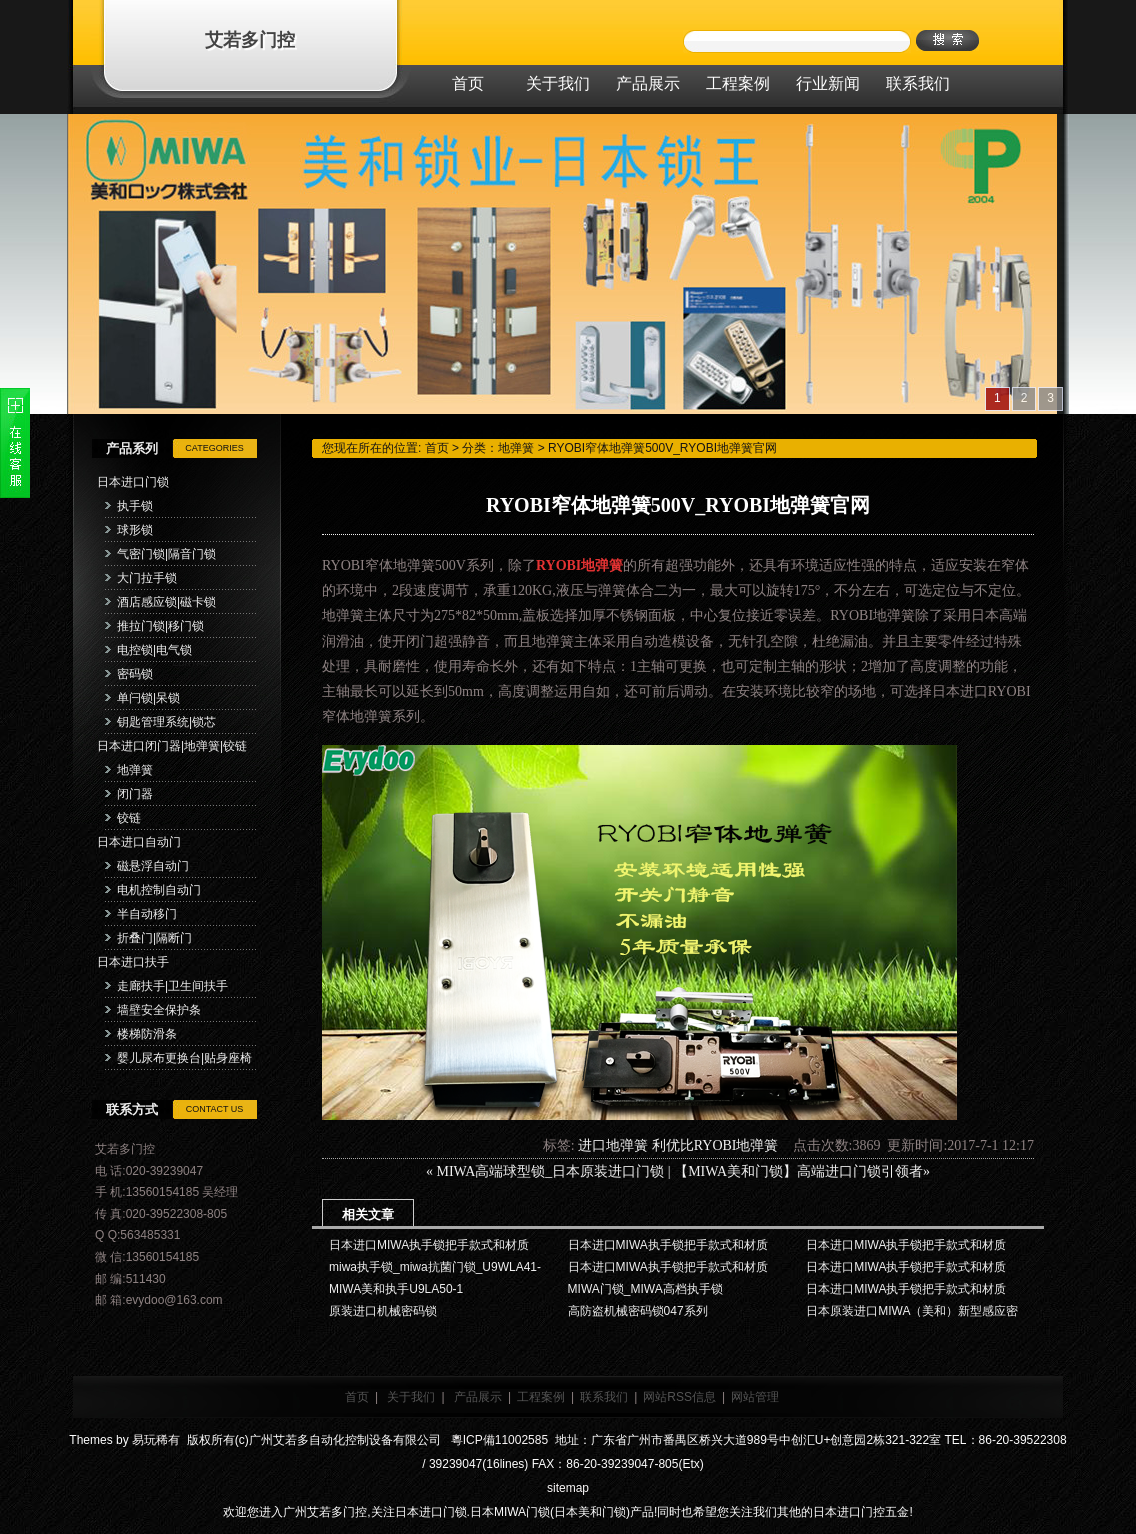  Describe the element at coordinates (541, 1397) in the screenshot. I see `工程案例` at that location.